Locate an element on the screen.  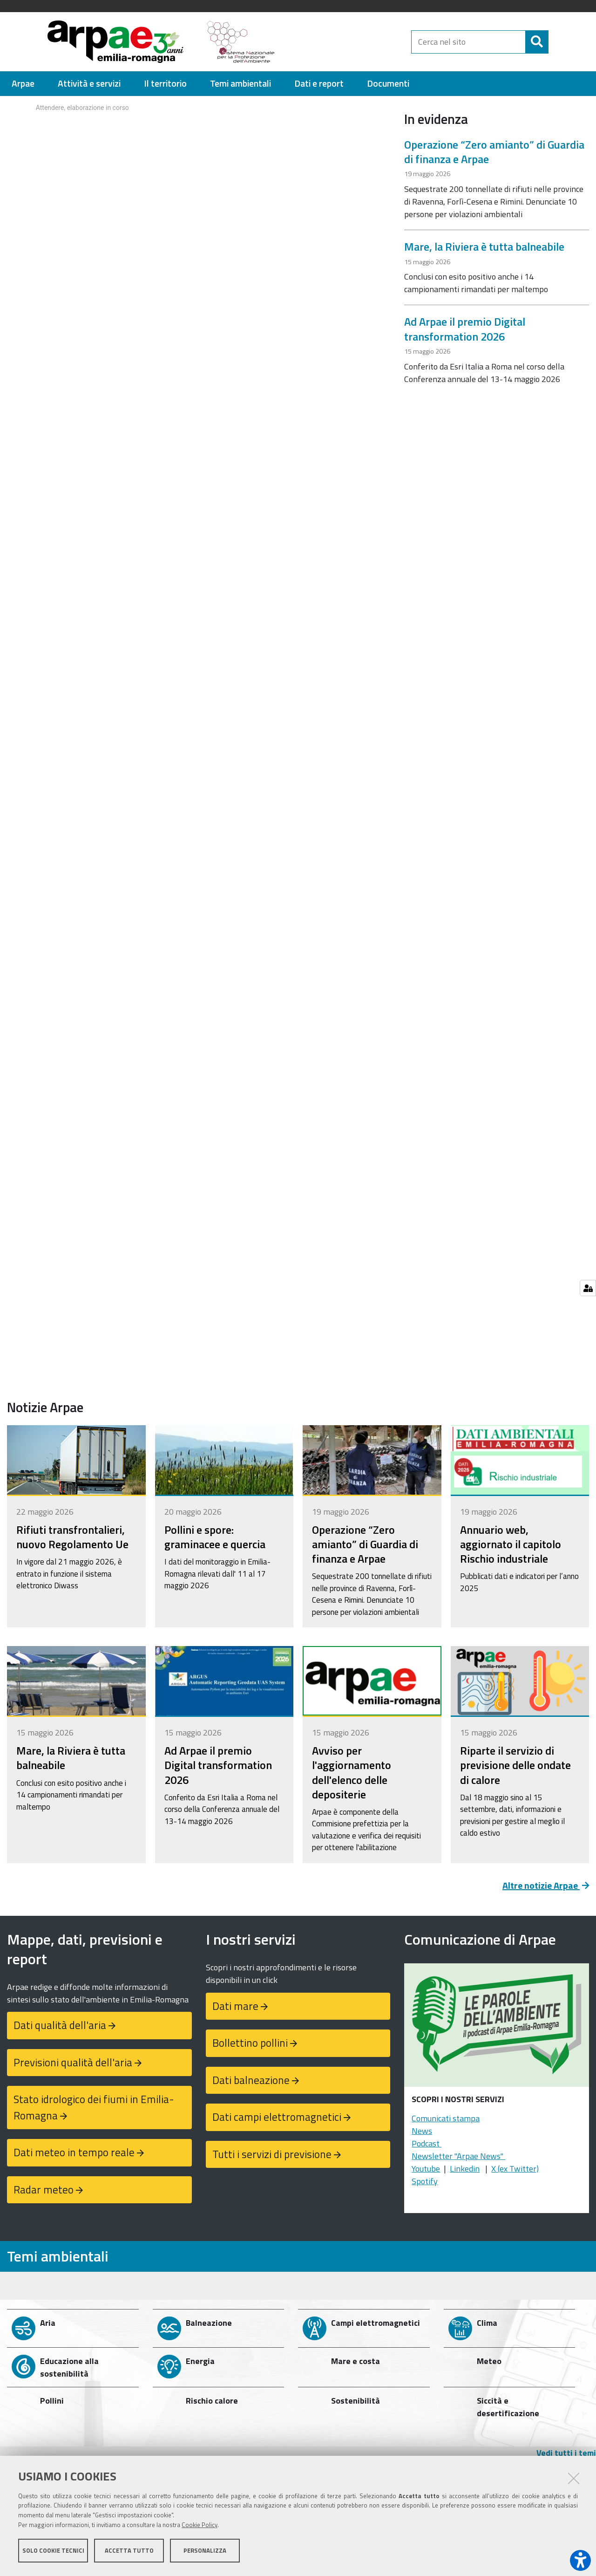
[Gestisci impostazioni cookie] is located at coordinates (588, 1288).